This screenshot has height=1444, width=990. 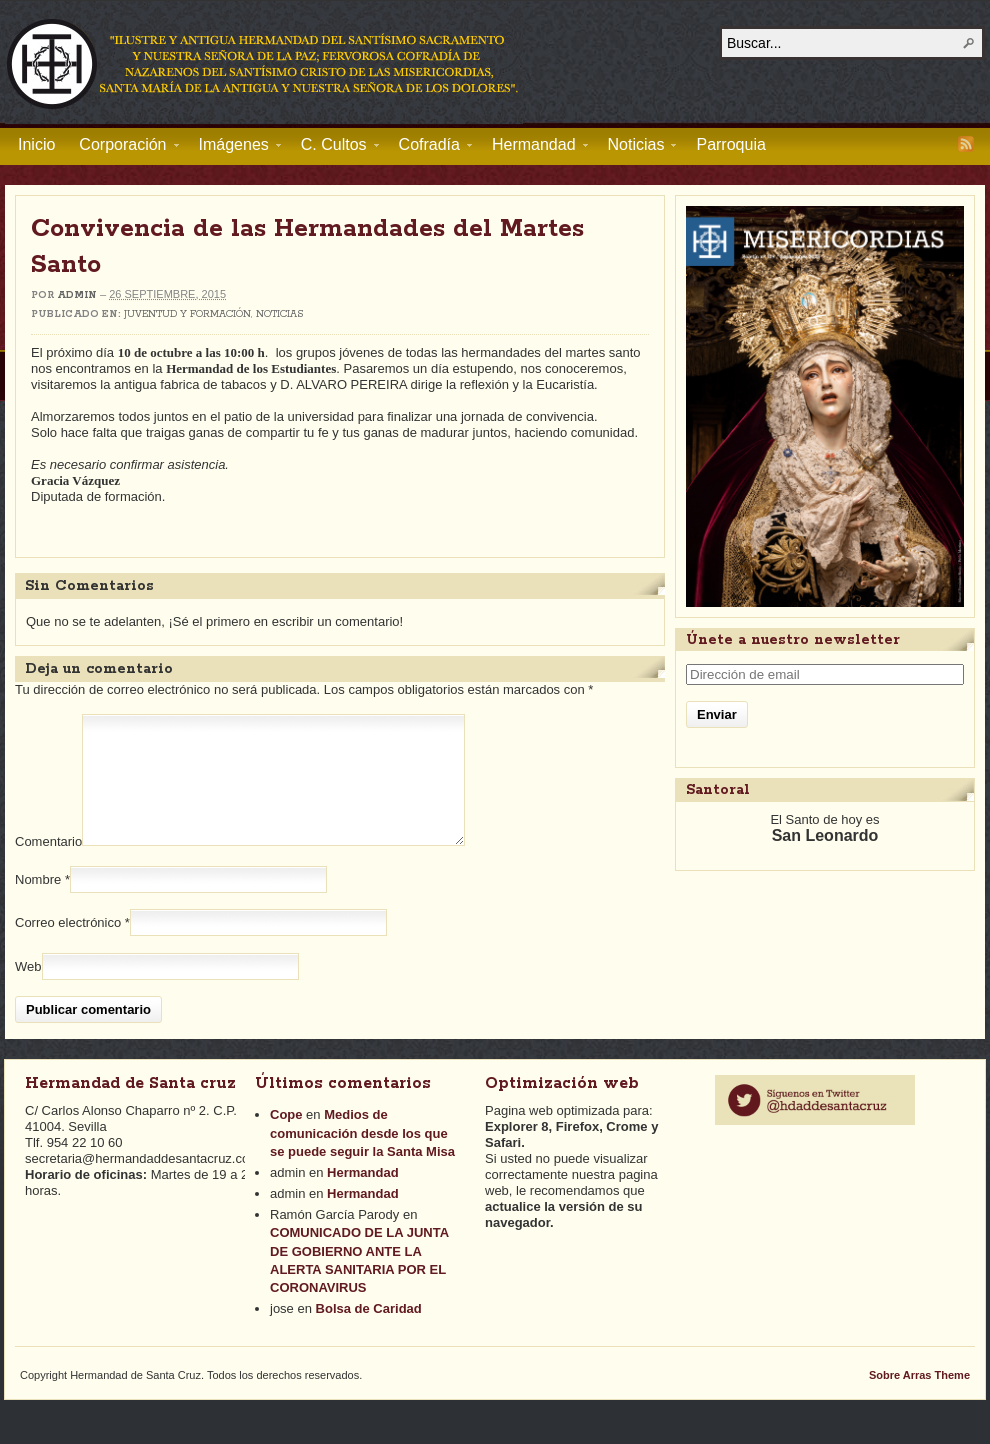 I want to click on admin, so click(x=77, y=295).